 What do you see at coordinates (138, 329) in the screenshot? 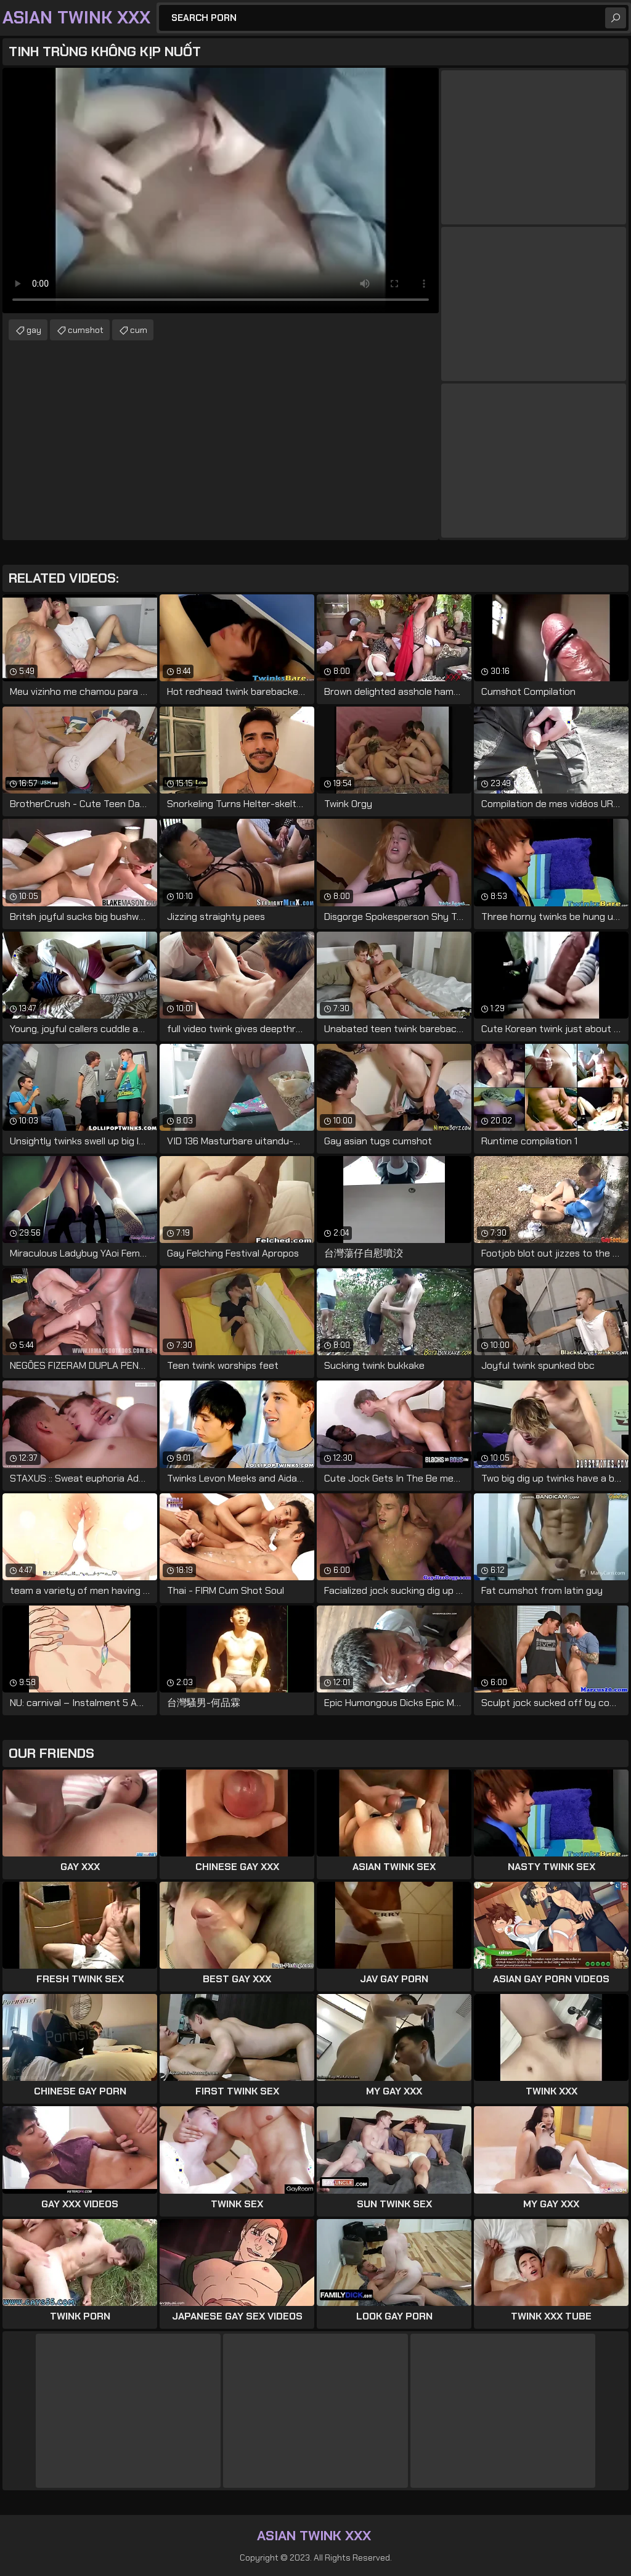
I see `cum` at bounding box center [138, 329].